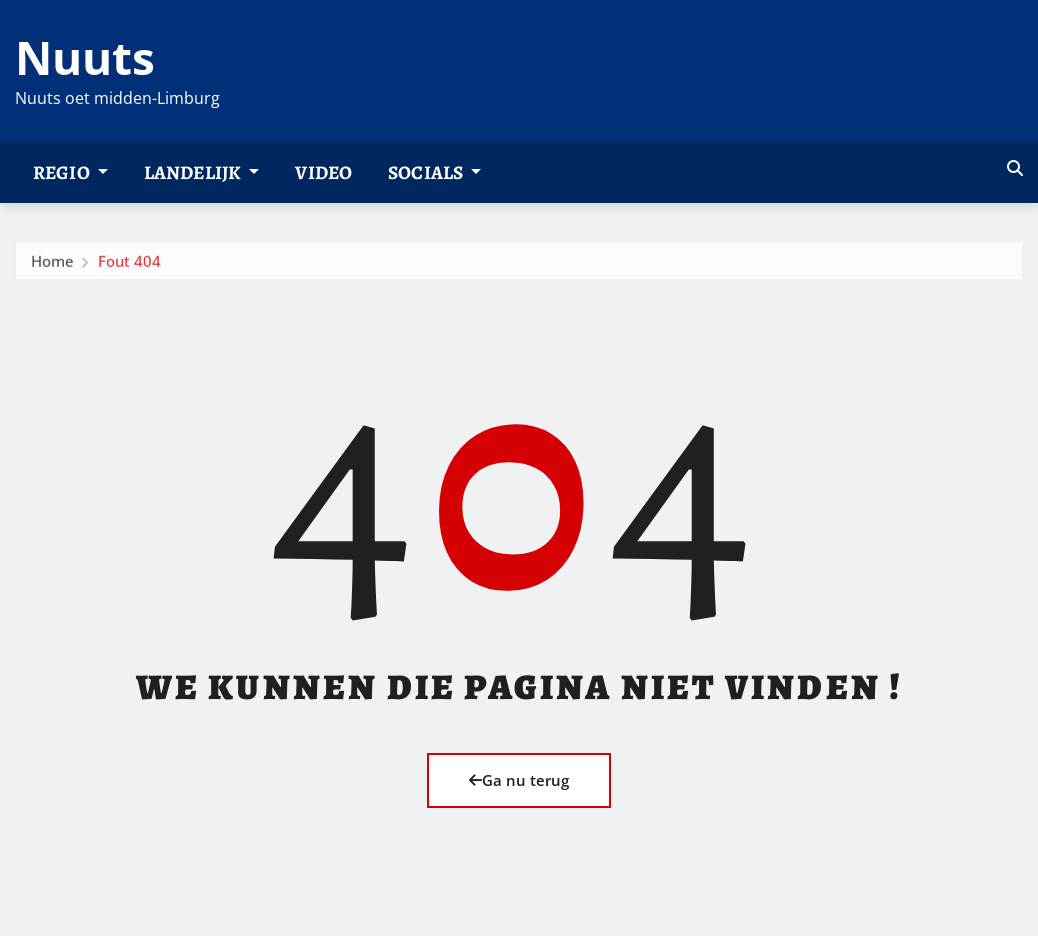 The width and height of the screenshot is (1038, 936). What do you see at coordinates (129, 277) in the screenshot?
I see `Fout 404` at bounding box center [129, 277].